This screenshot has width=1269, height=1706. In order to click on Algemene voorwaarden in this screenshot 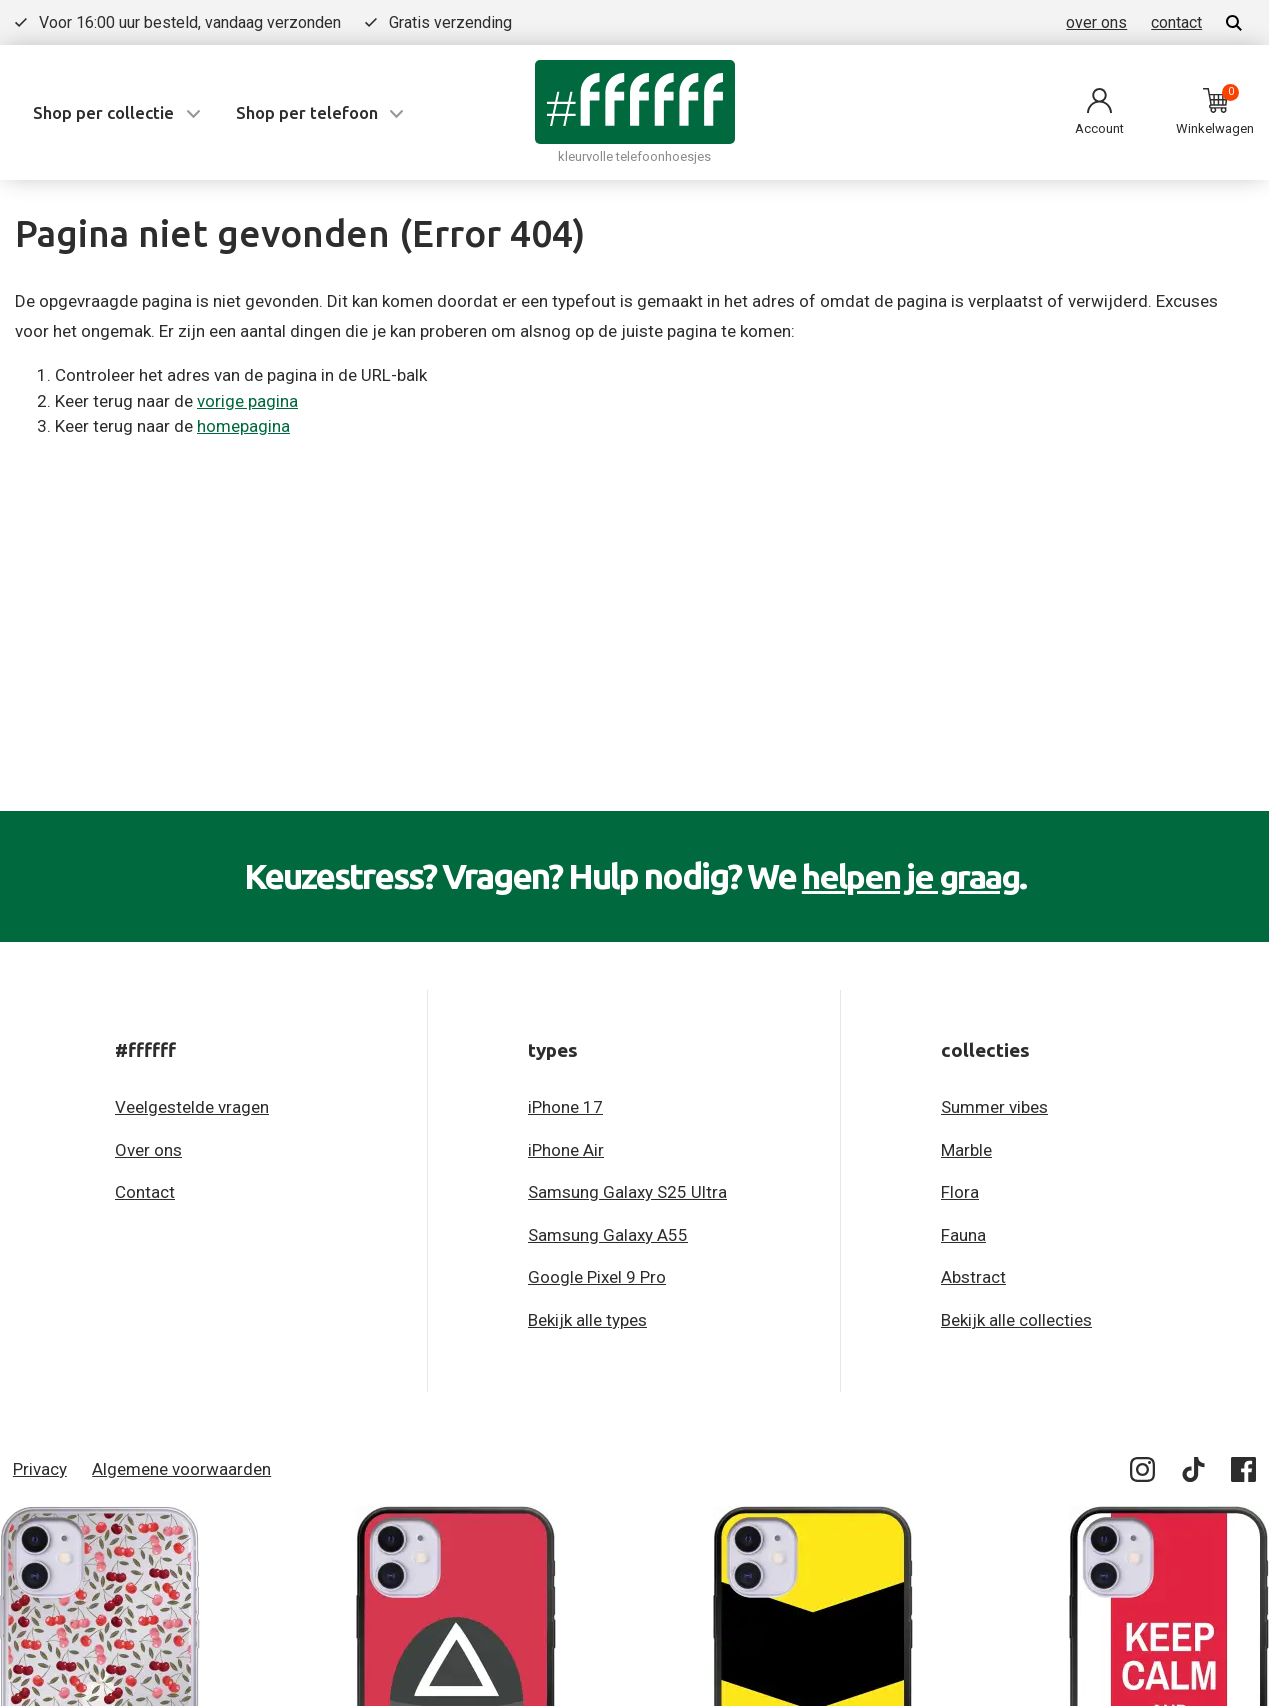, I will do `click(181, 1468)`.